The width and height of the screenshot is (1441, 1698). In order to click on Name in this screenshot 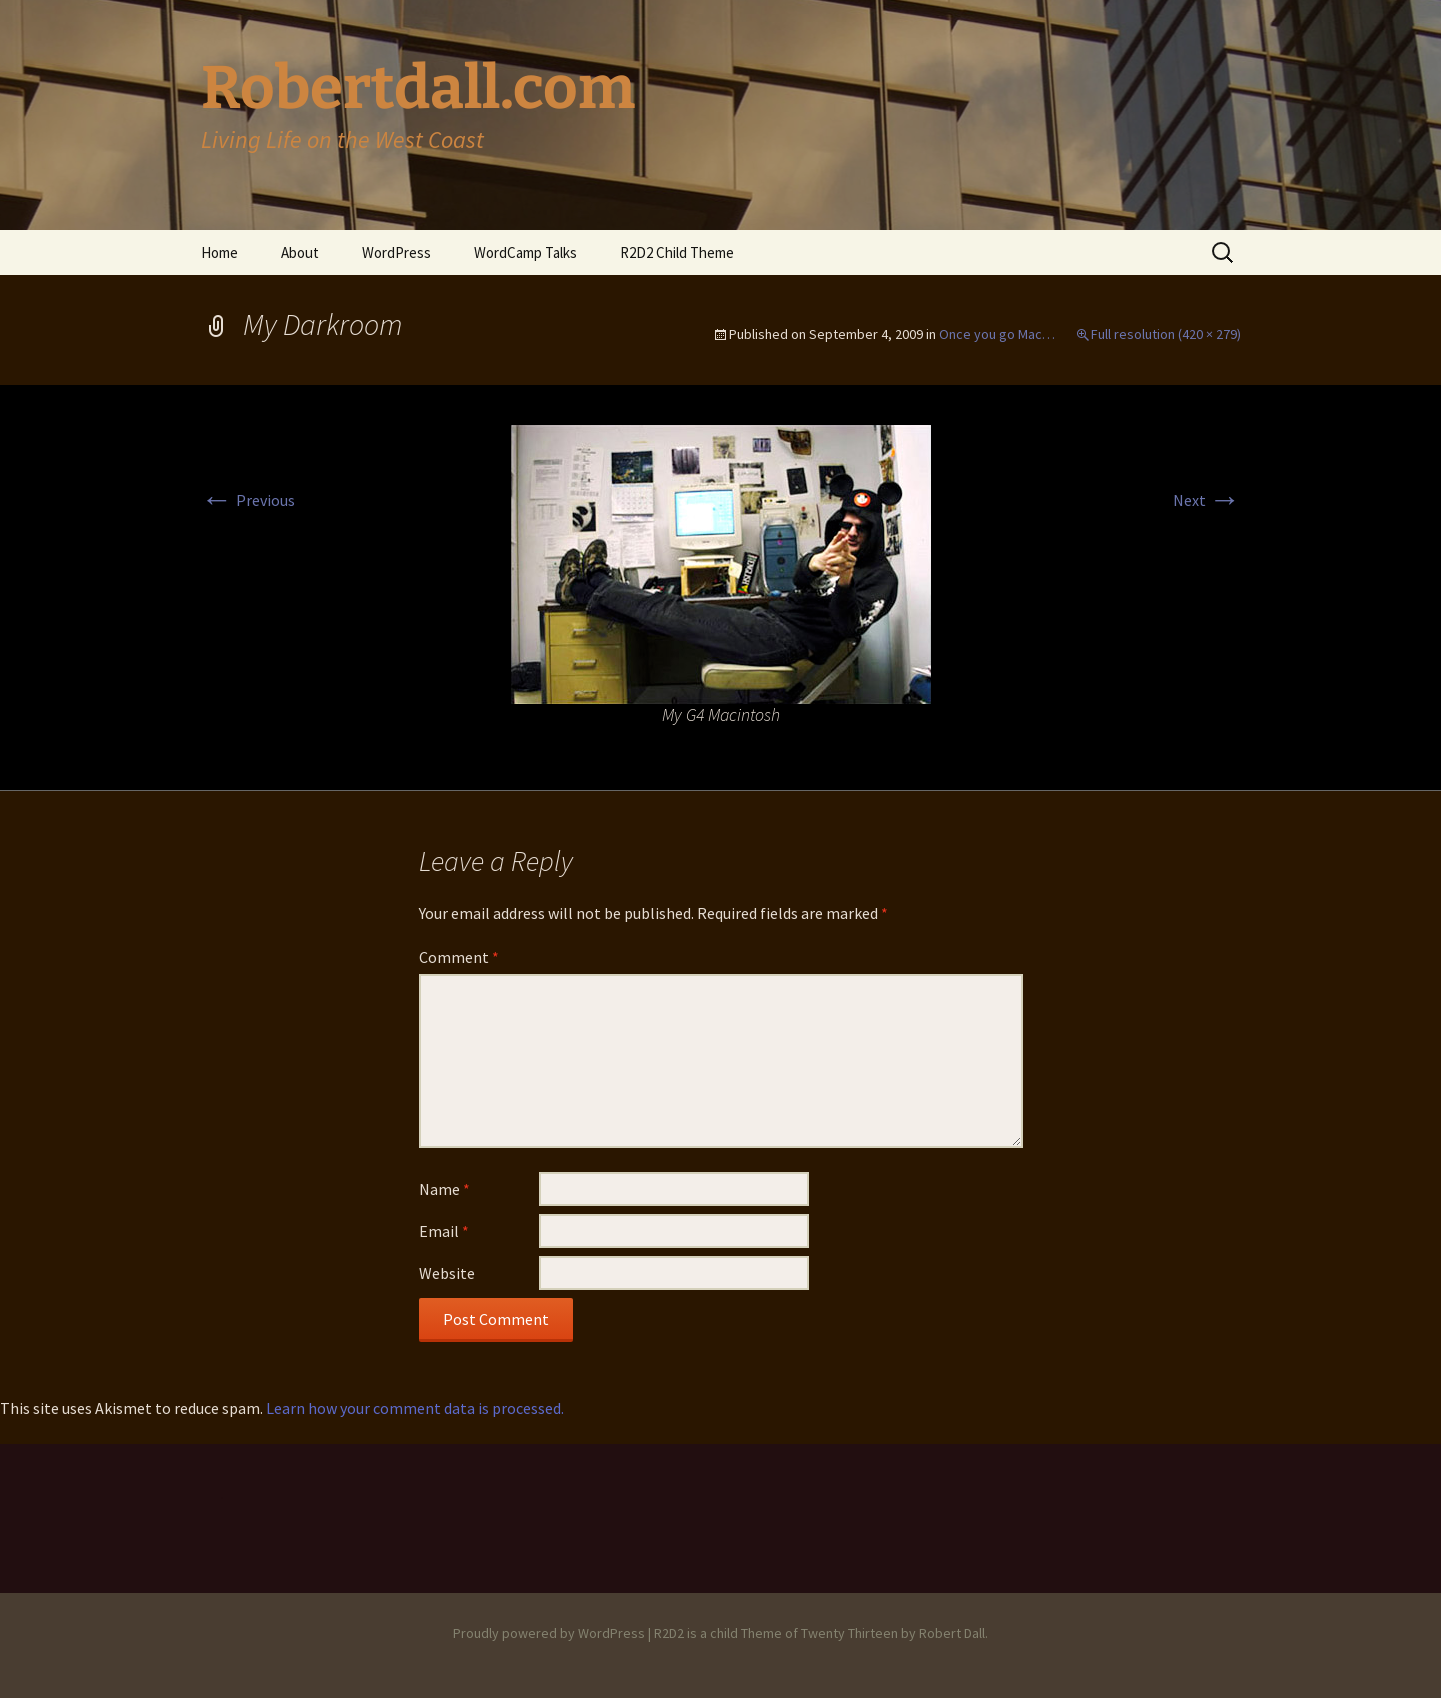, I will do `click(444, 1189)`.